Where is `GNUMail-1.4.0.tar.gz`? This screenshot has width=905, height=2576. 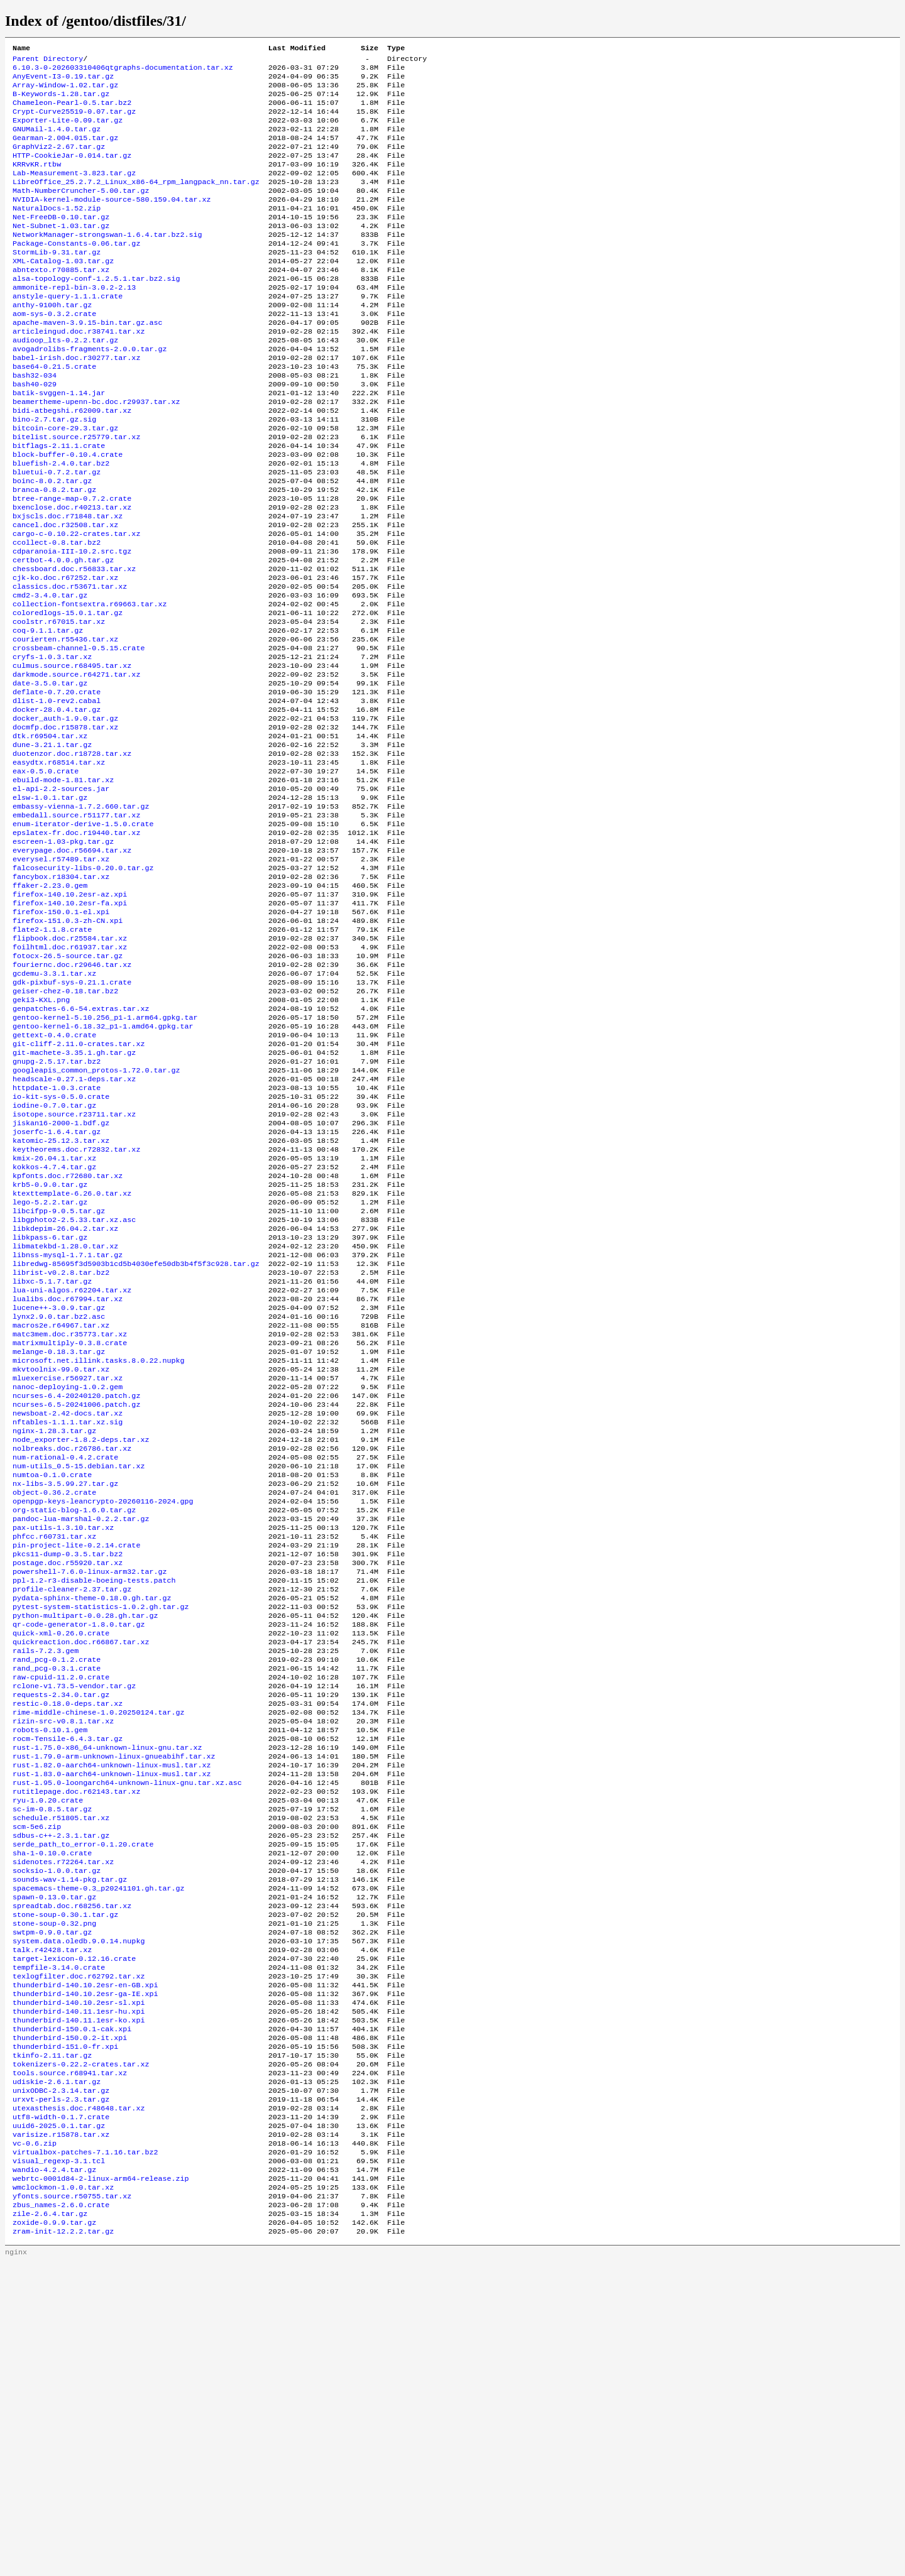
GNUMail-1.4.0.tar.gz is located at coordinates (57, 141).